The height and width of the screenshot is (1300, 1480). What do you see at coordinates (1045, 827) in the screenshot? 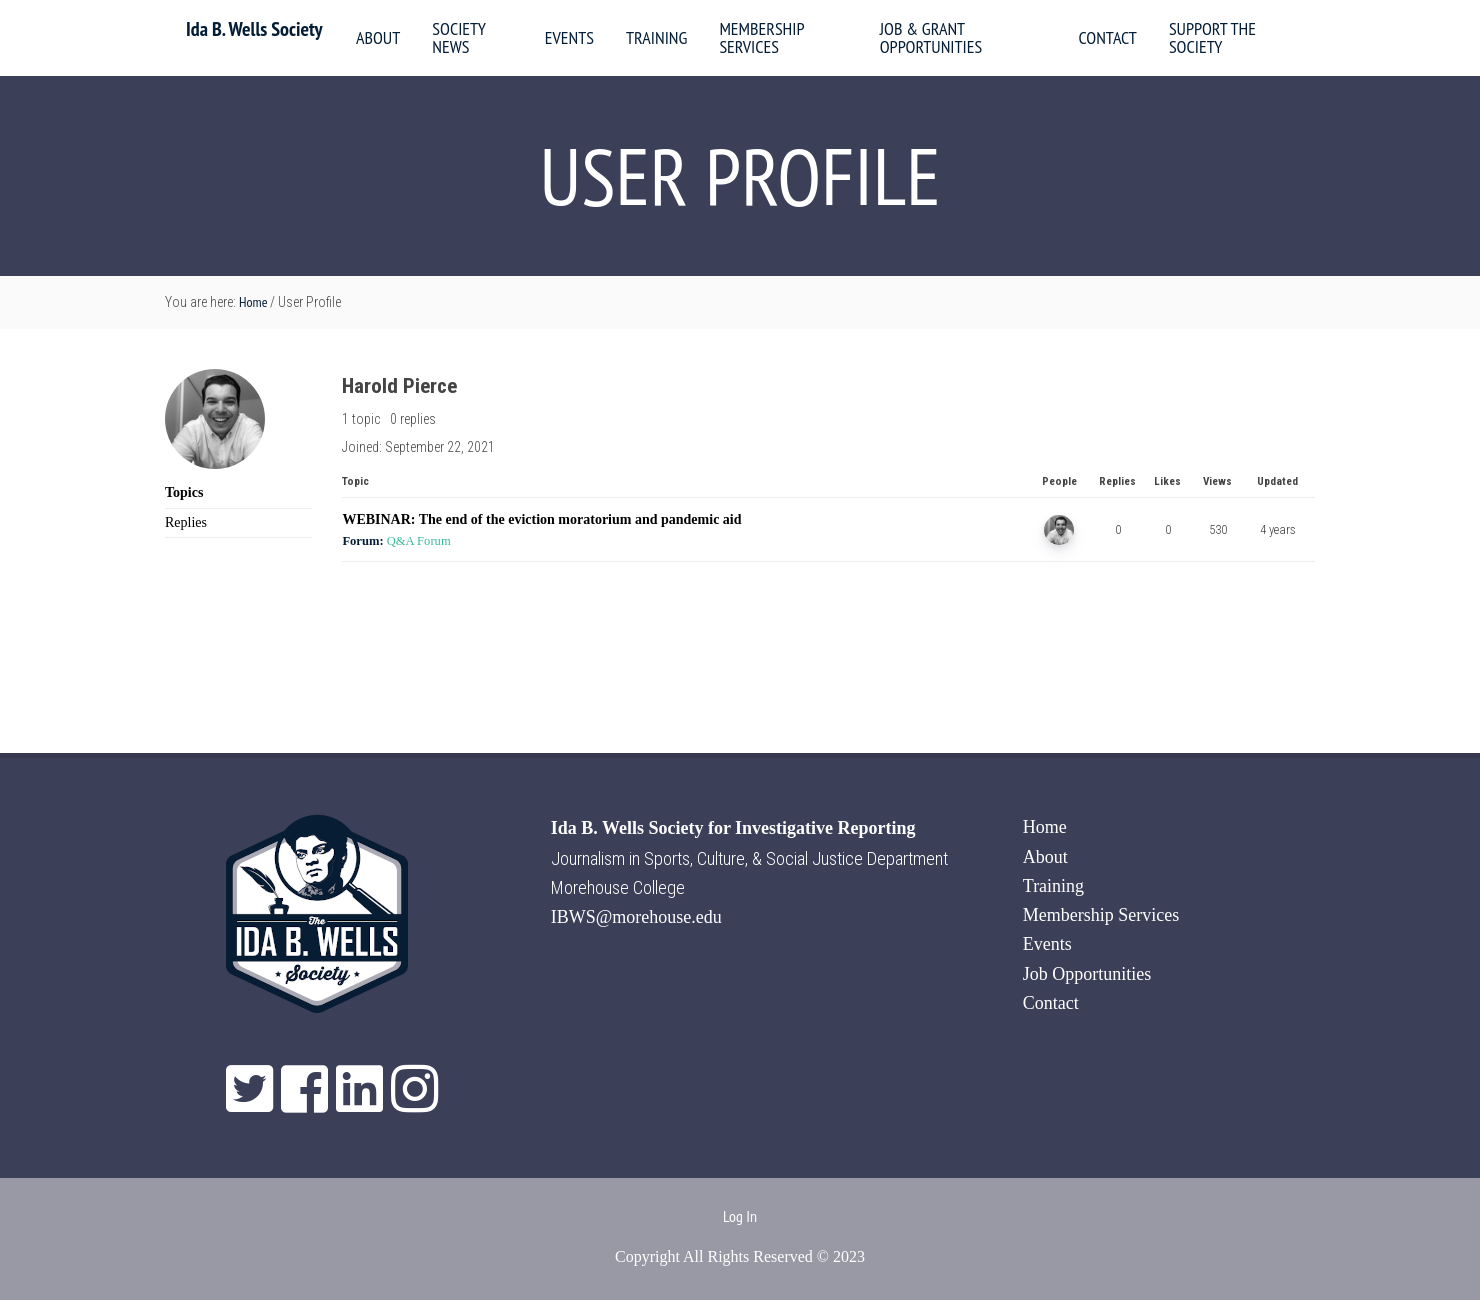
I see `Home` at bounding box center [1045, 827].